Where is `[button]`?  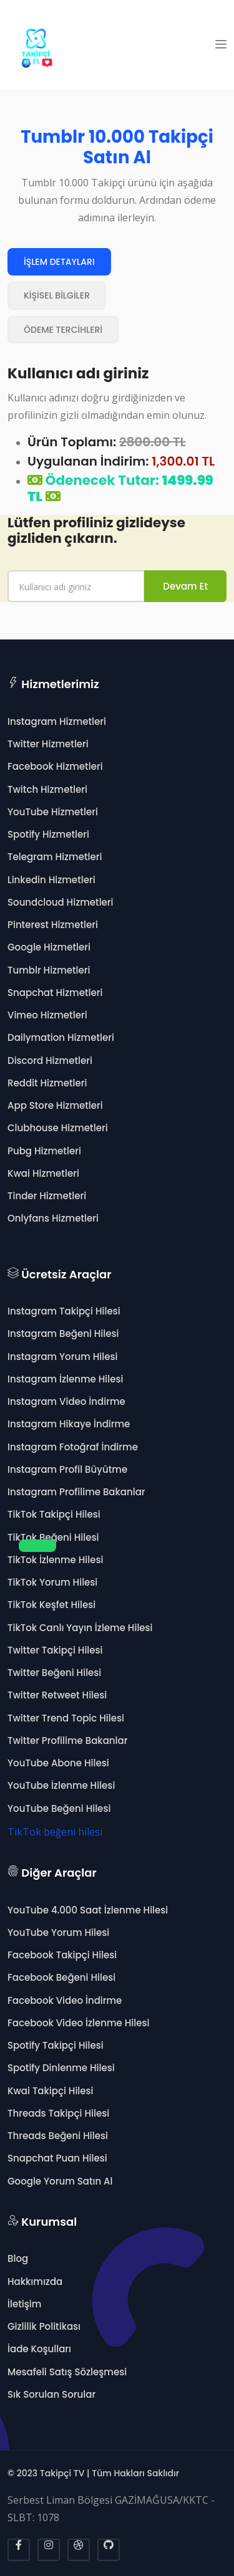 [button] is located at coordinates (221, 44).